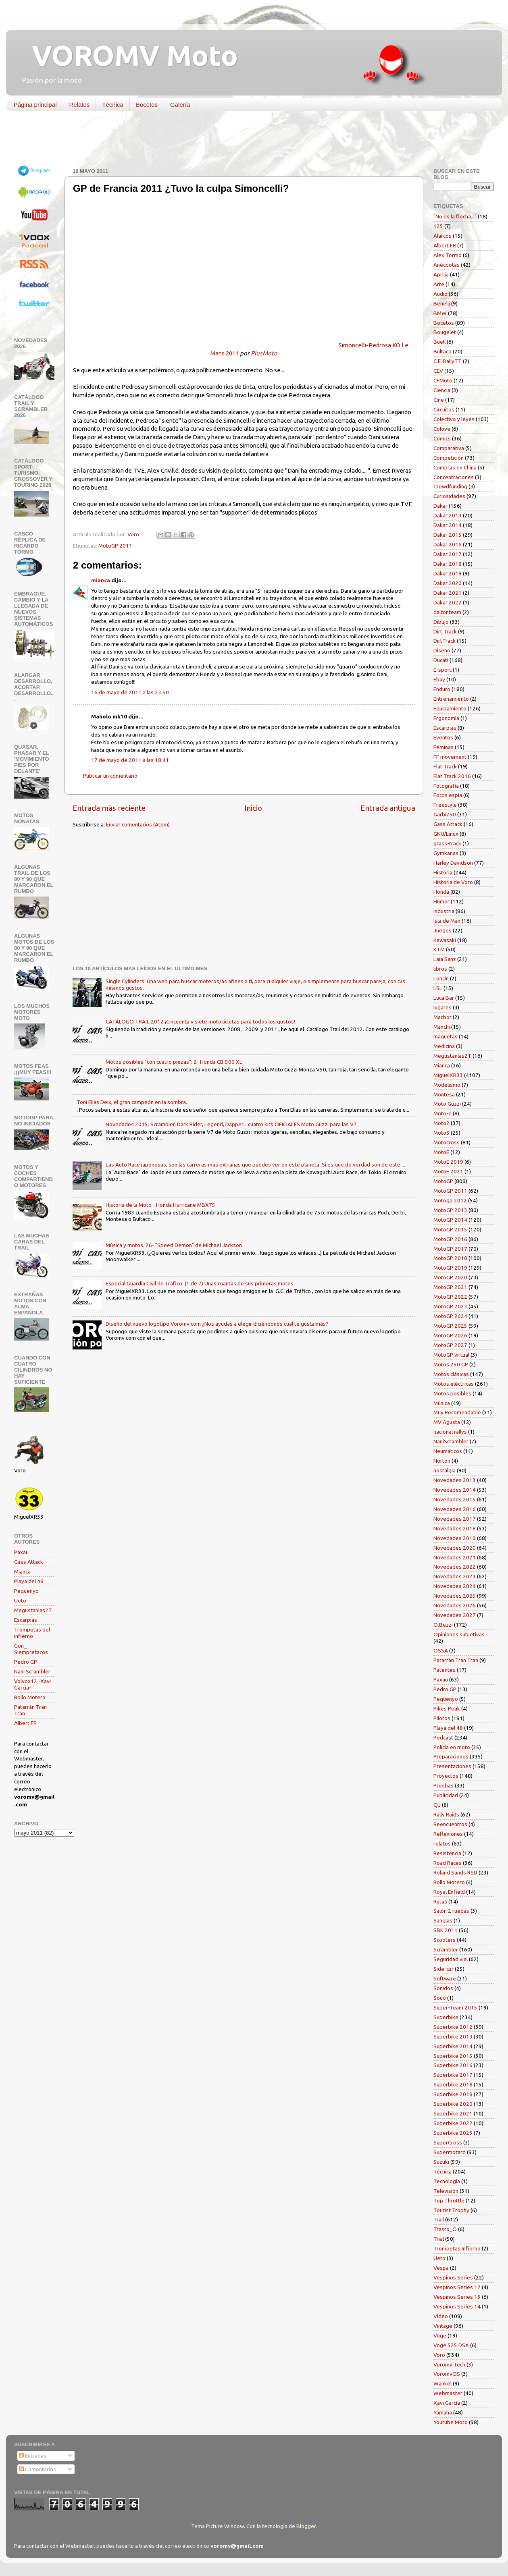  Describe the element at coordinates (453, 2065) in the screenshot. I see `Superbike 2016` at that location.